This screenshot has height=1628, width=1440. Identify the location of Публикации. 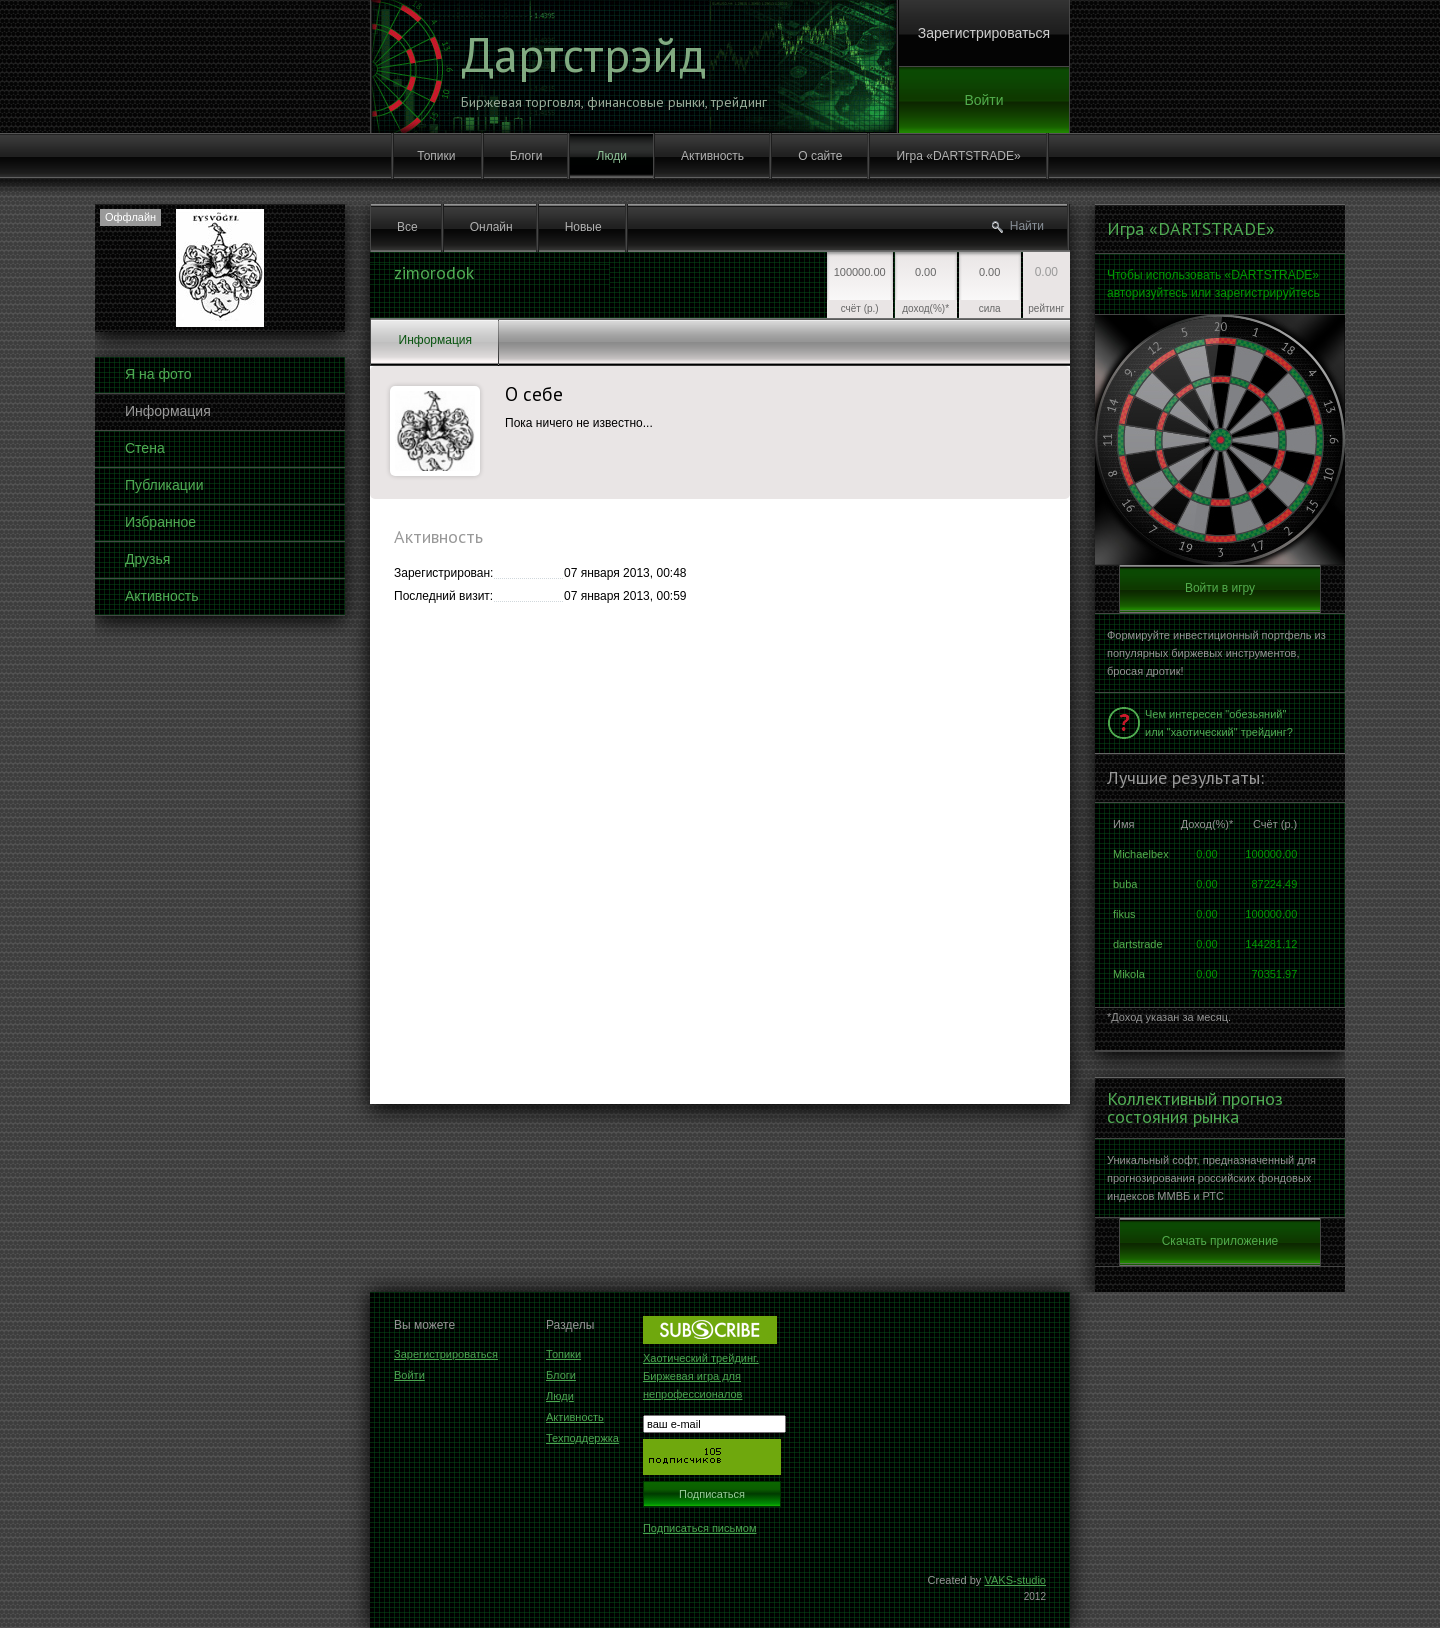
(164, 485).